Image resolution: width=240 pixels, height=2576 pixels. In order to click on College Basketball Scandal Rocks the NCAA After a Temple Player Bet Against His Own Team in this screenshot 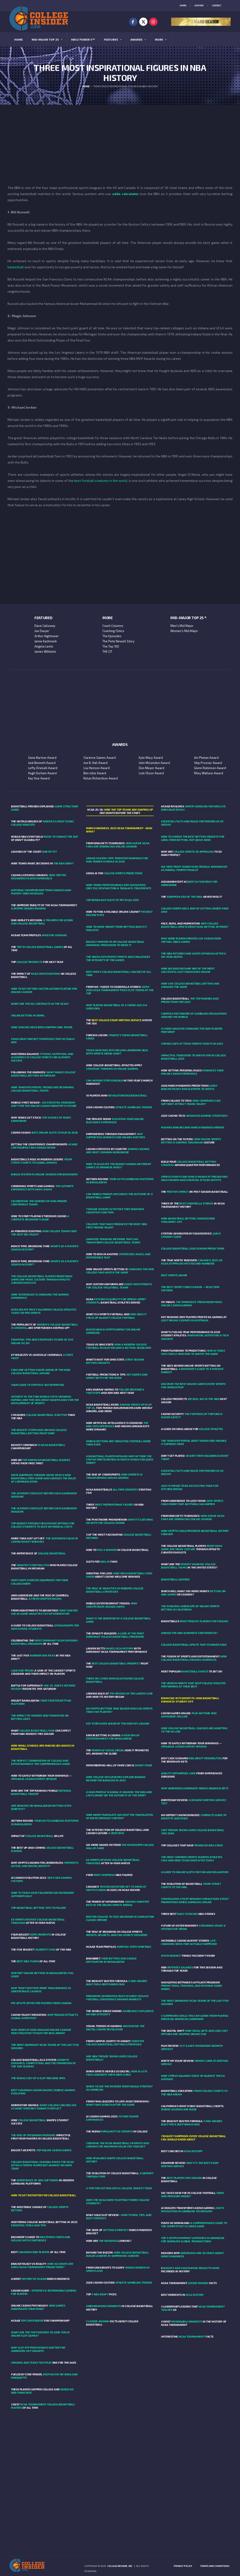, I will do `click(42, 2165)`.